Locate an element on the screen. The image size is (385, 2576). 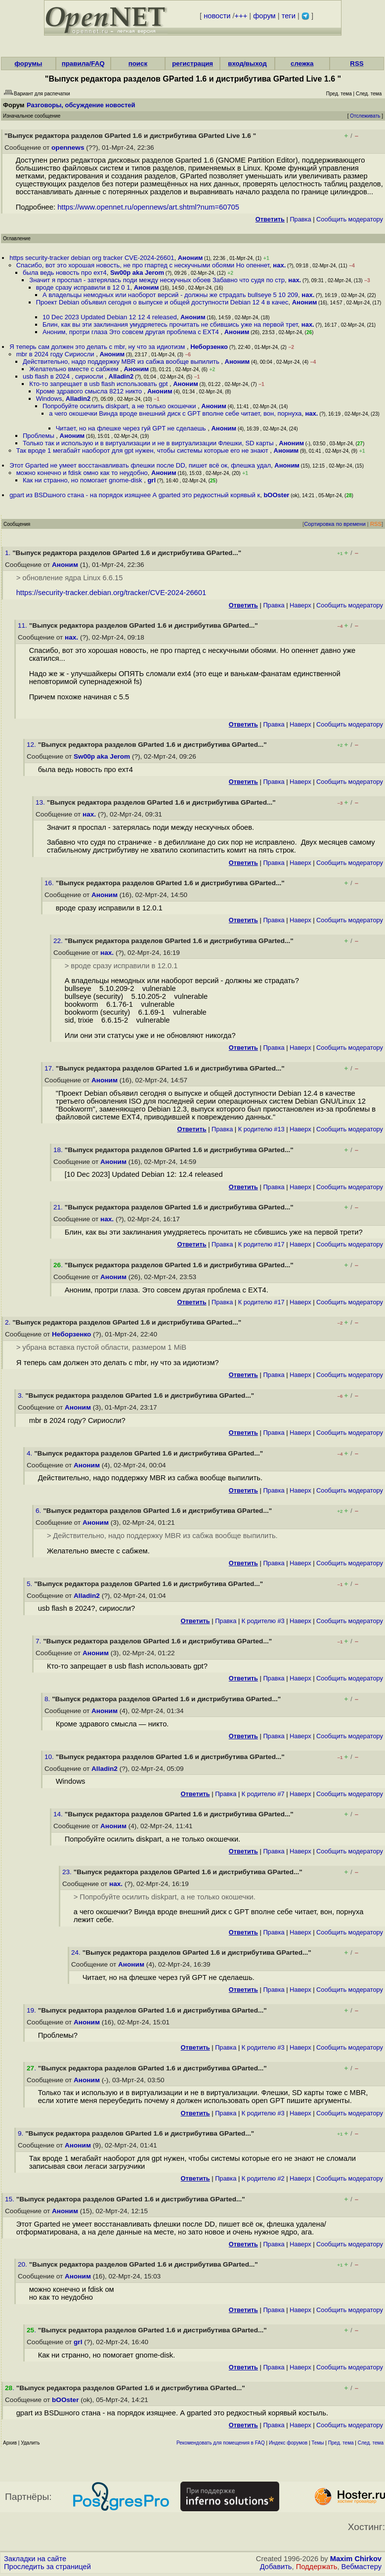
К родителю #13 is located at coordinates (261, 1129).